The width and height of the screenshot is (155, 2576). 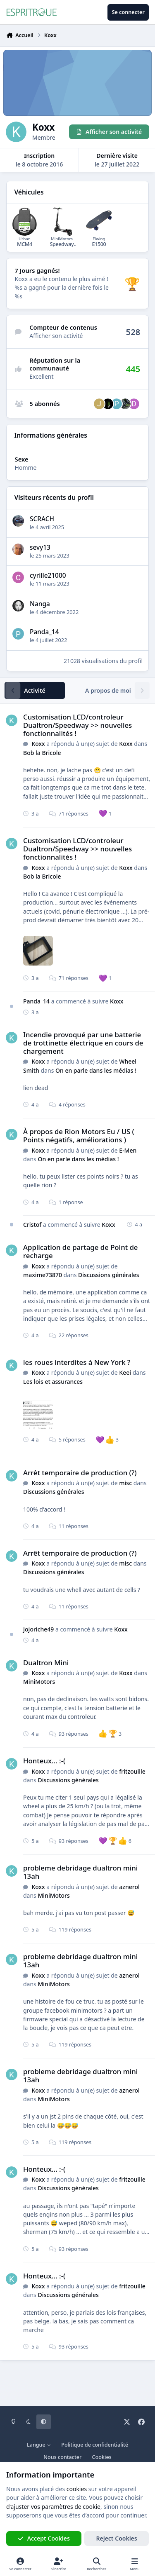 I want to click on Nanga, so click(x=40, y=604).